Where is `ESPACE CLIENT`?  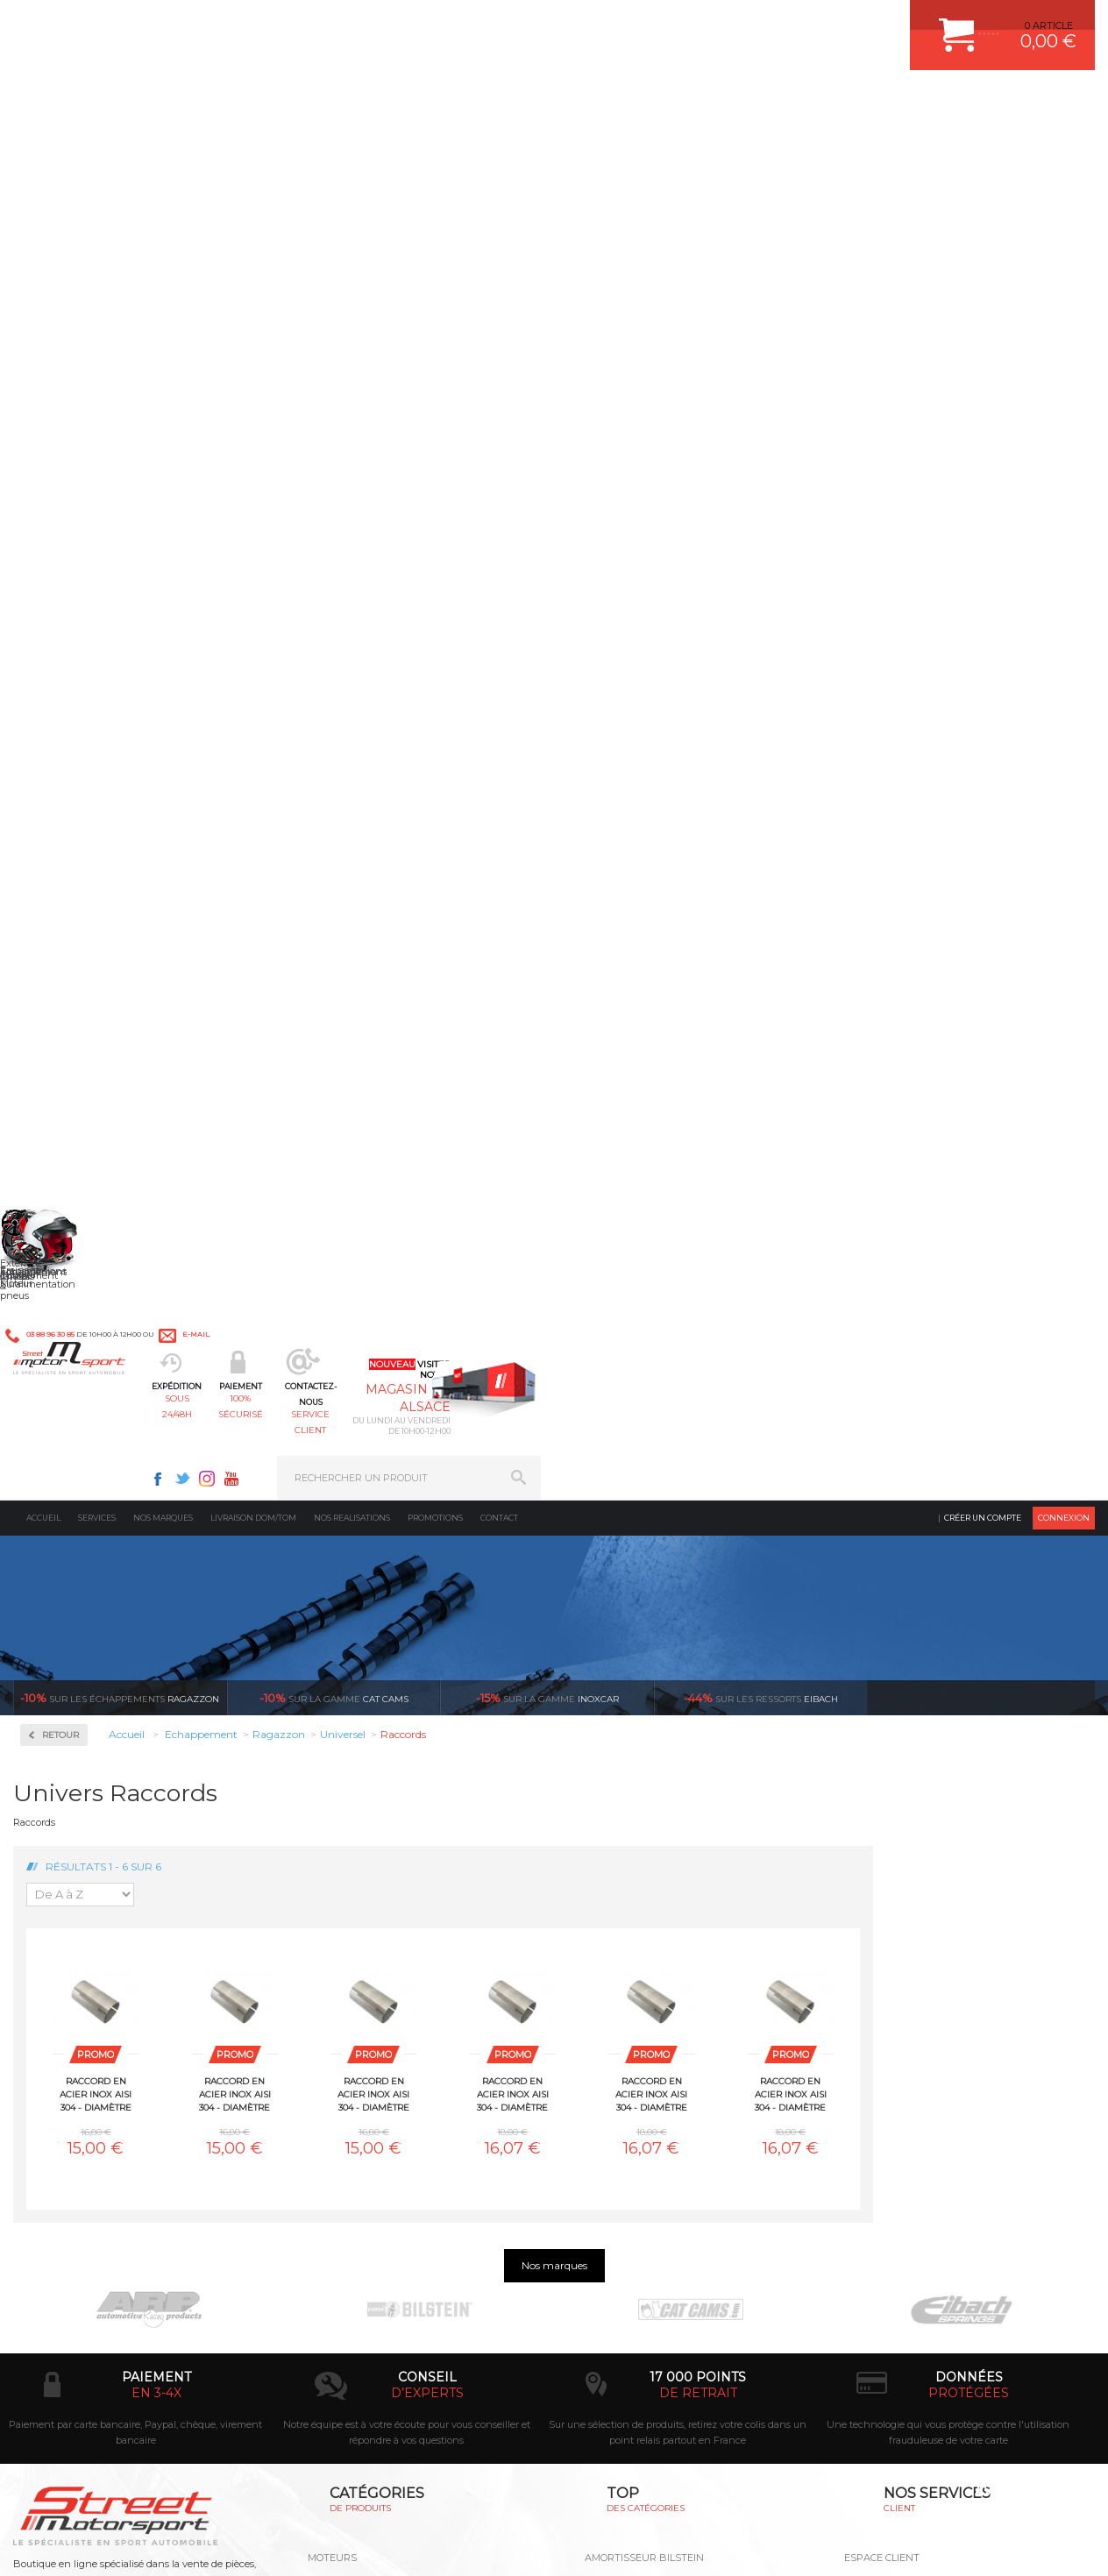
ESPACE CLIENT is located at coordinates (882, 1953).